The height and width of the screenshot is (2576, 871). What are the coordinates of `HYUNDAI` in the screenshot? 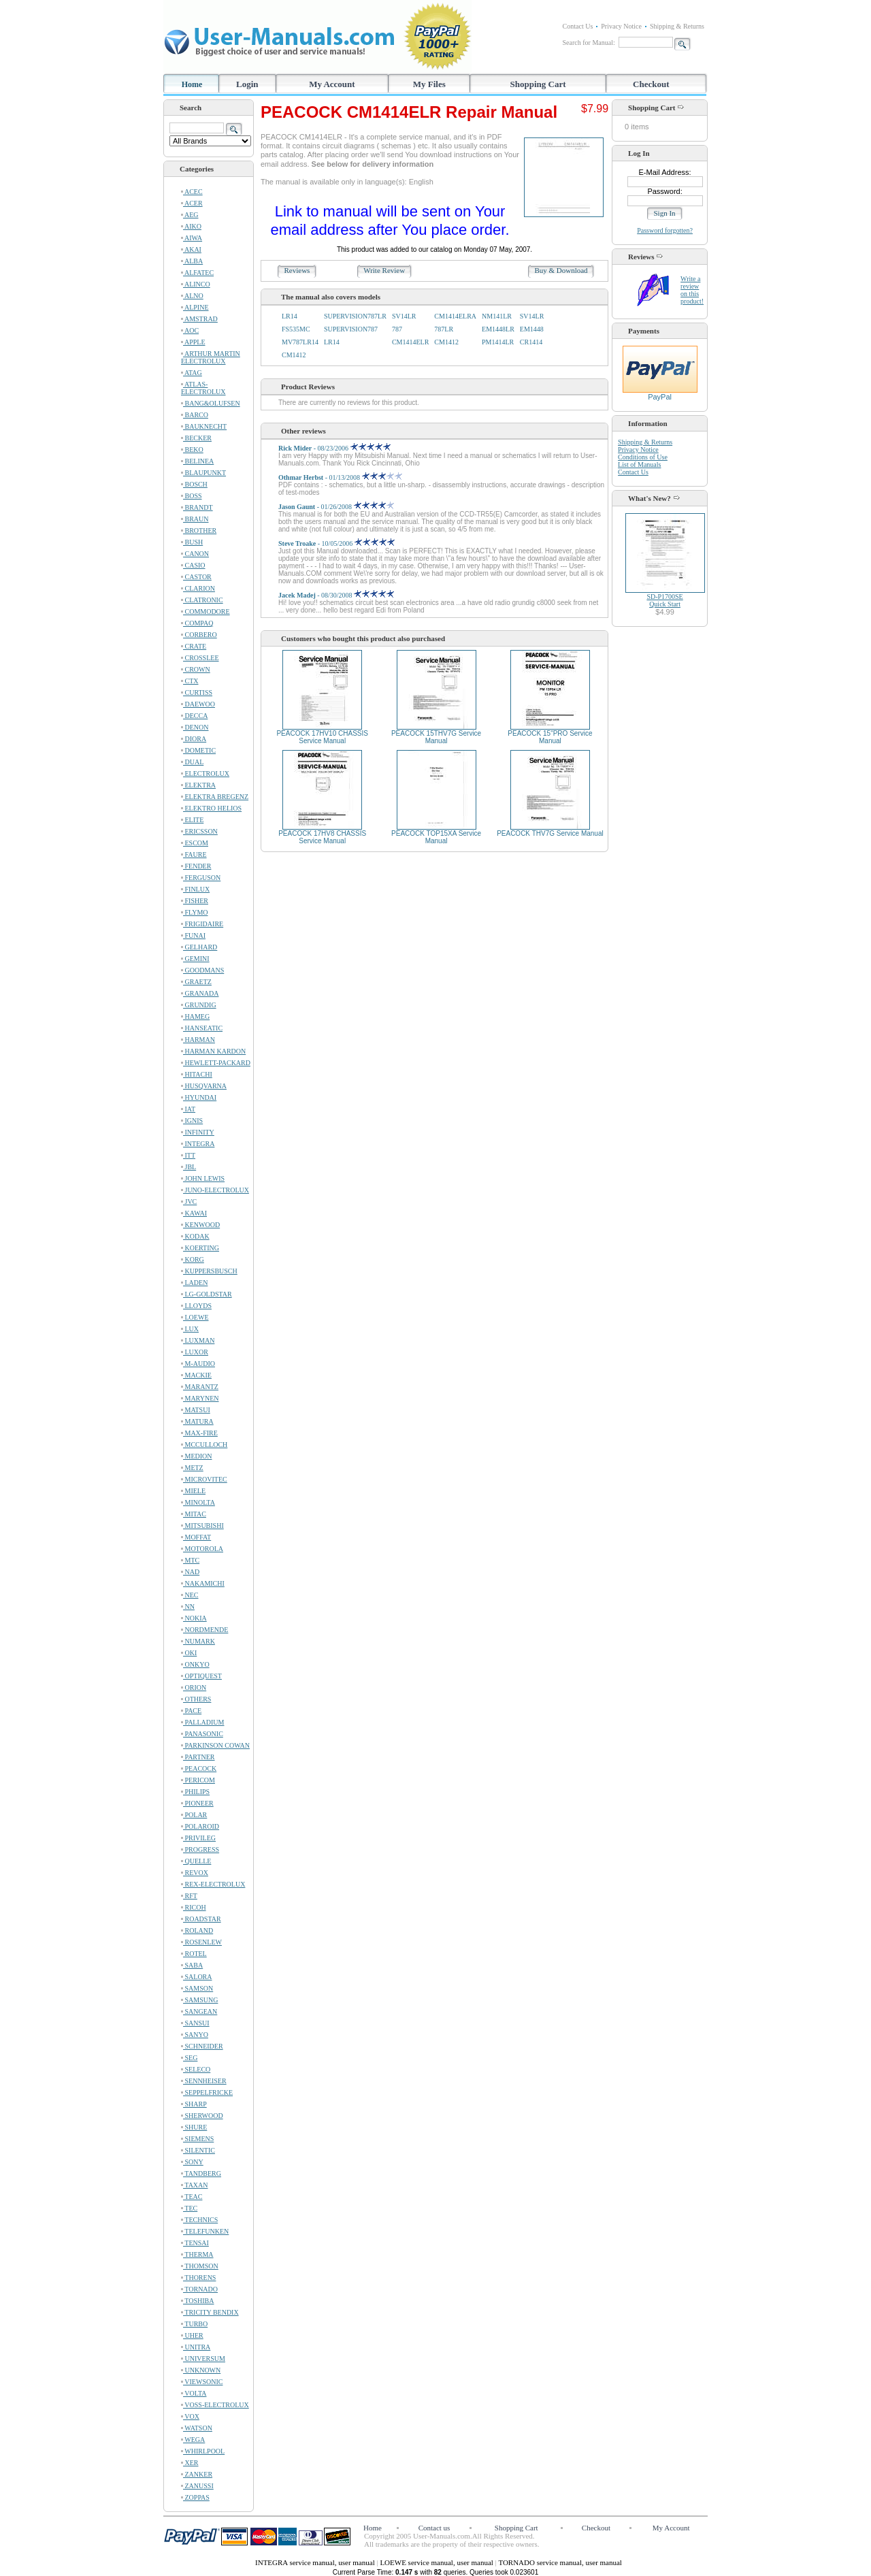 It's located at (198, 1097).